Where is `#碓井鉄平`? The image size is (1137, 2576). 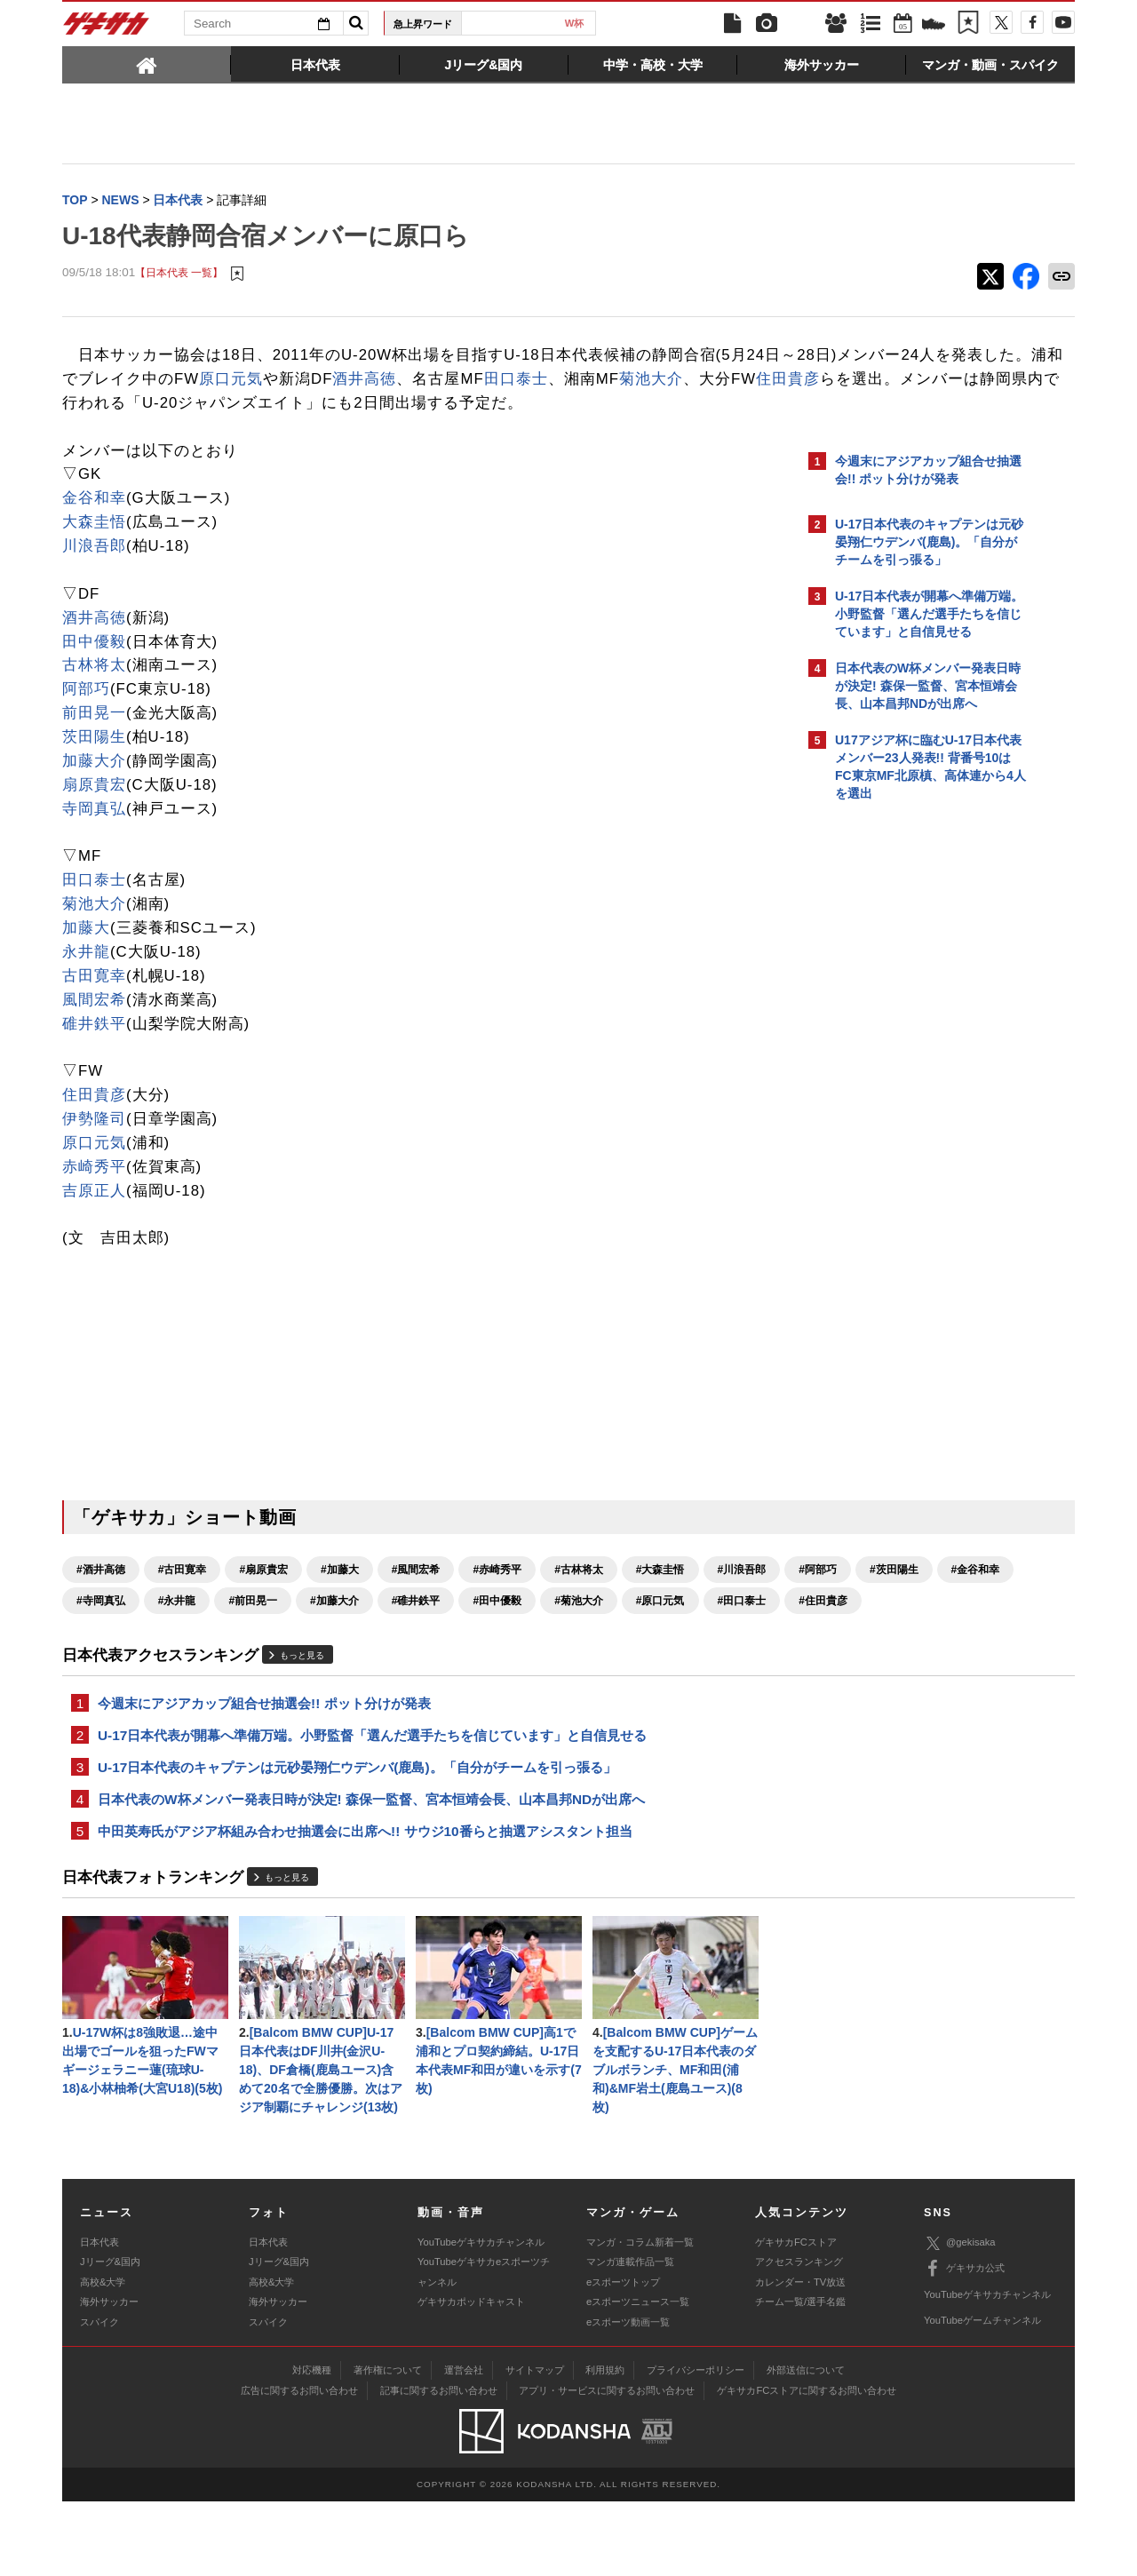 #碓井鉄平 is located at coordinates (100, 1657).